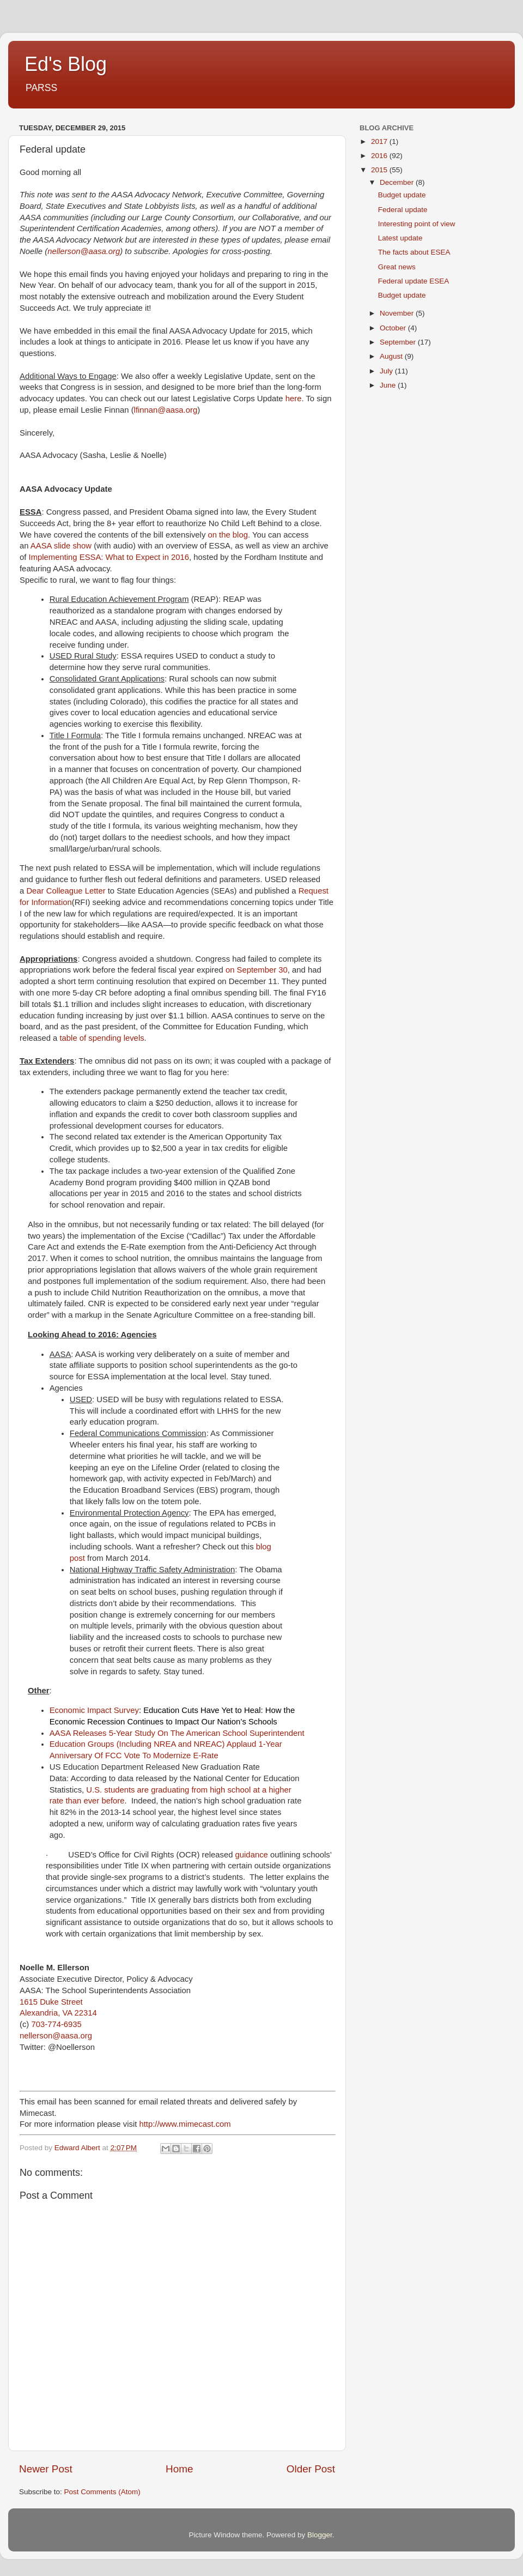 Image resolution: width=523 pixels, height=2576 pixels. What do you see at coordinates (58, 2012) in the screenshot?
I see `Alexandria, VA 22314` at bounding box center [58, 2012].